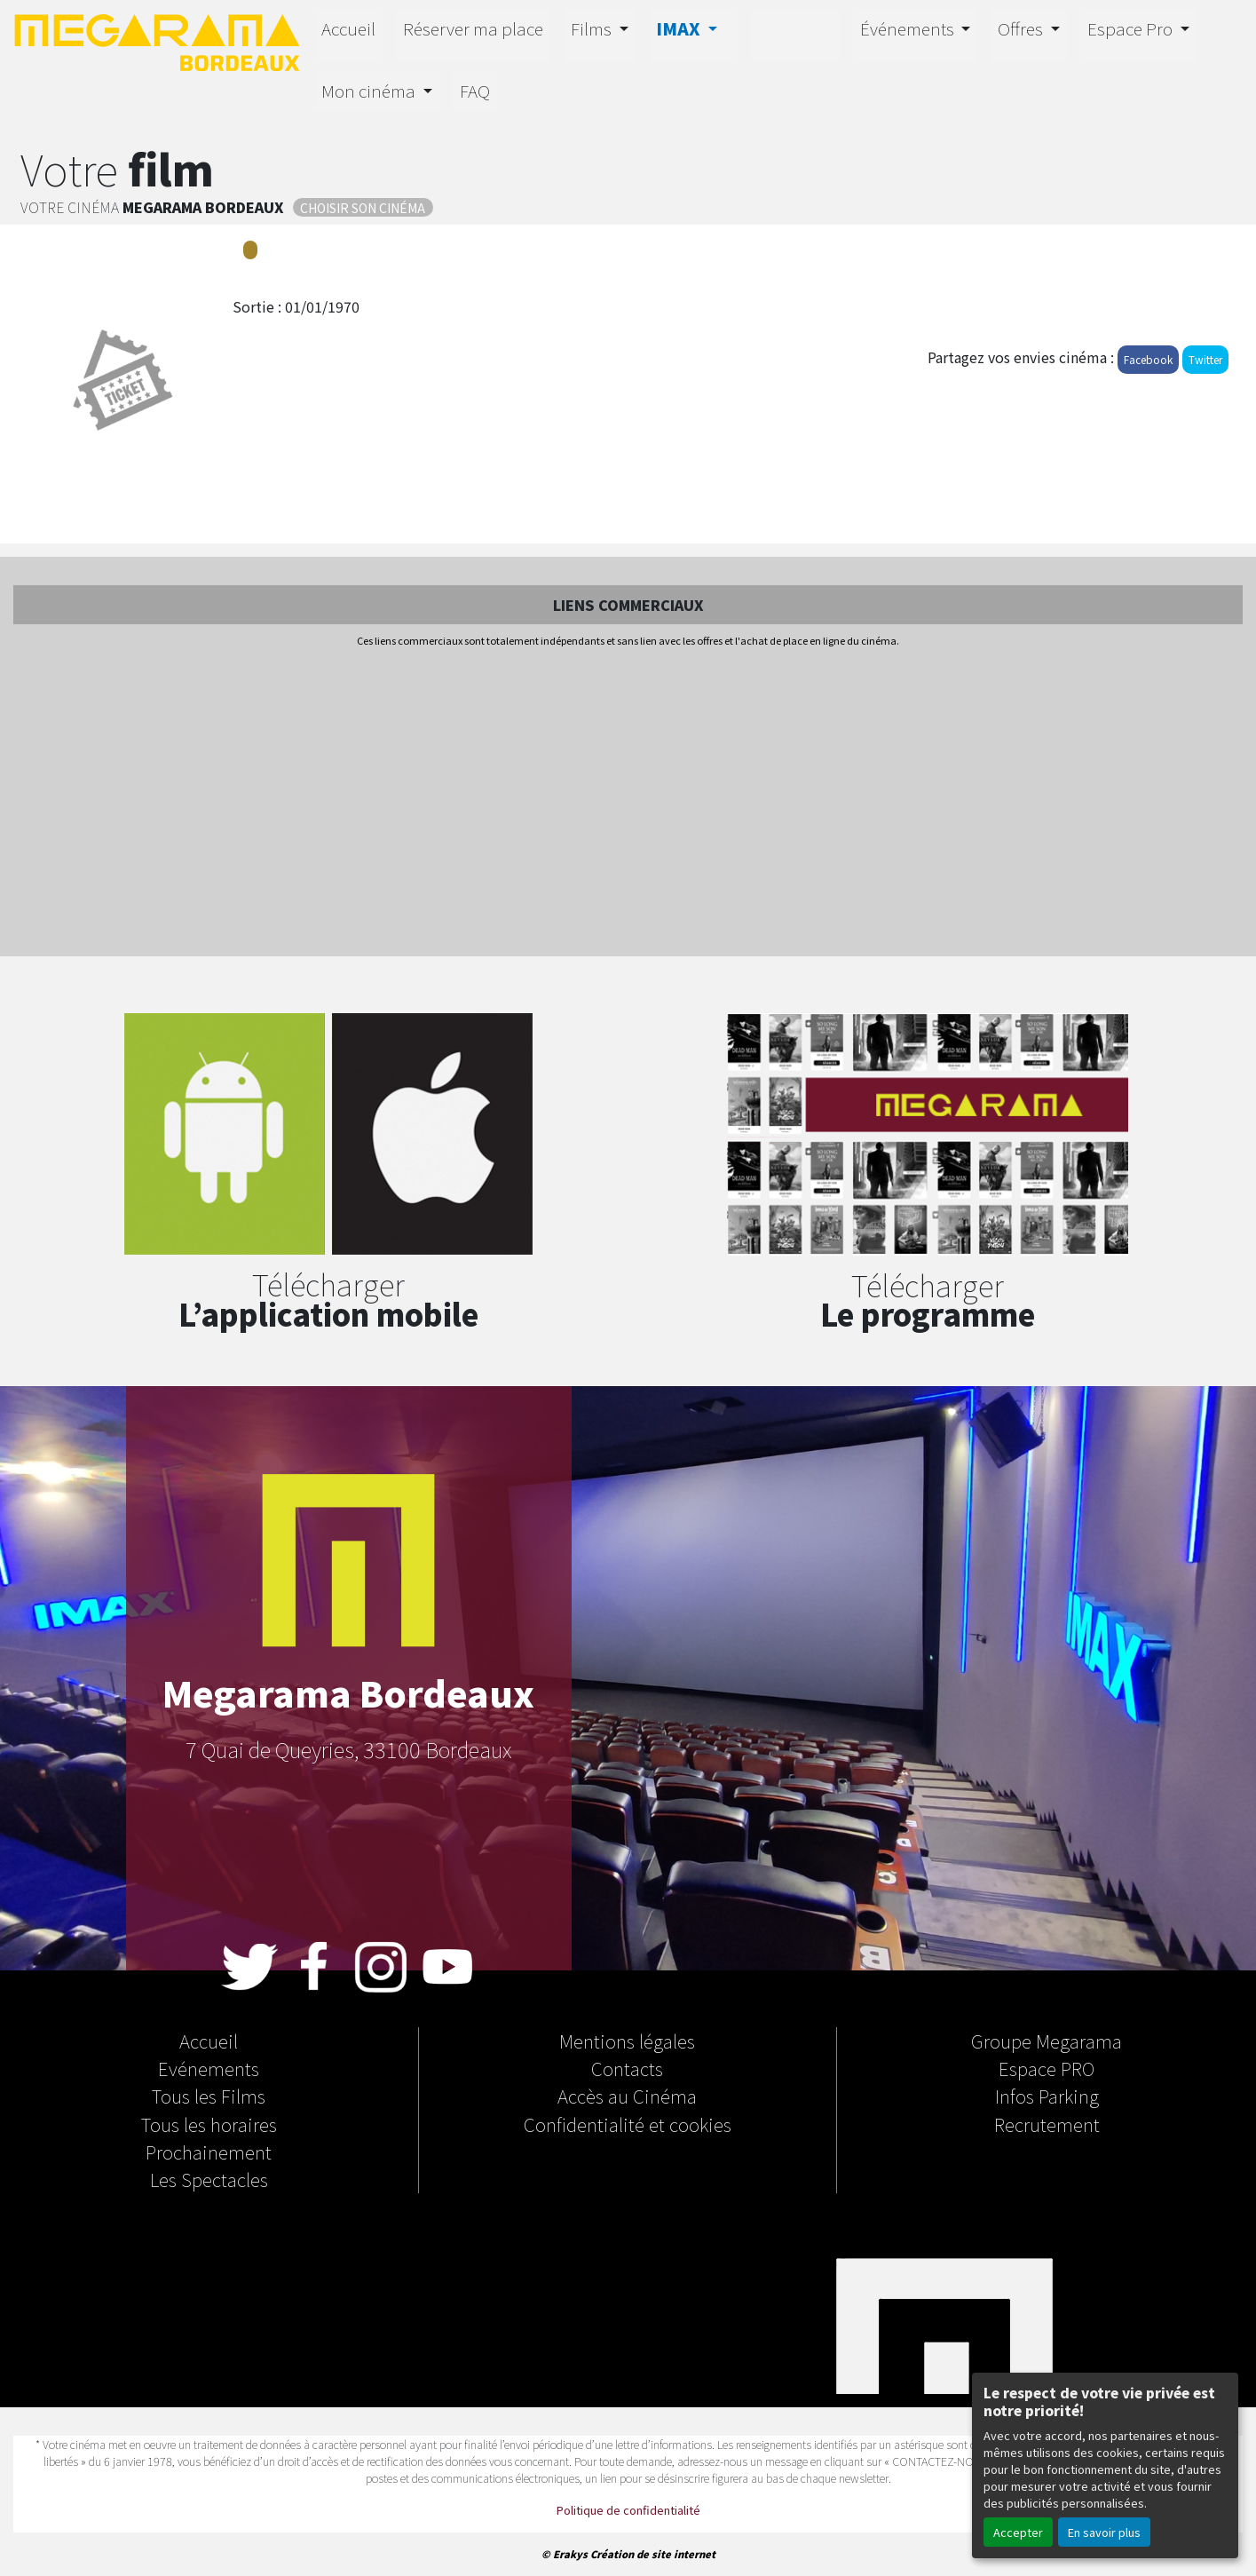  Describe the element at coordinates (593, 28) in the screenshot. I see `Films [button]` at that location.